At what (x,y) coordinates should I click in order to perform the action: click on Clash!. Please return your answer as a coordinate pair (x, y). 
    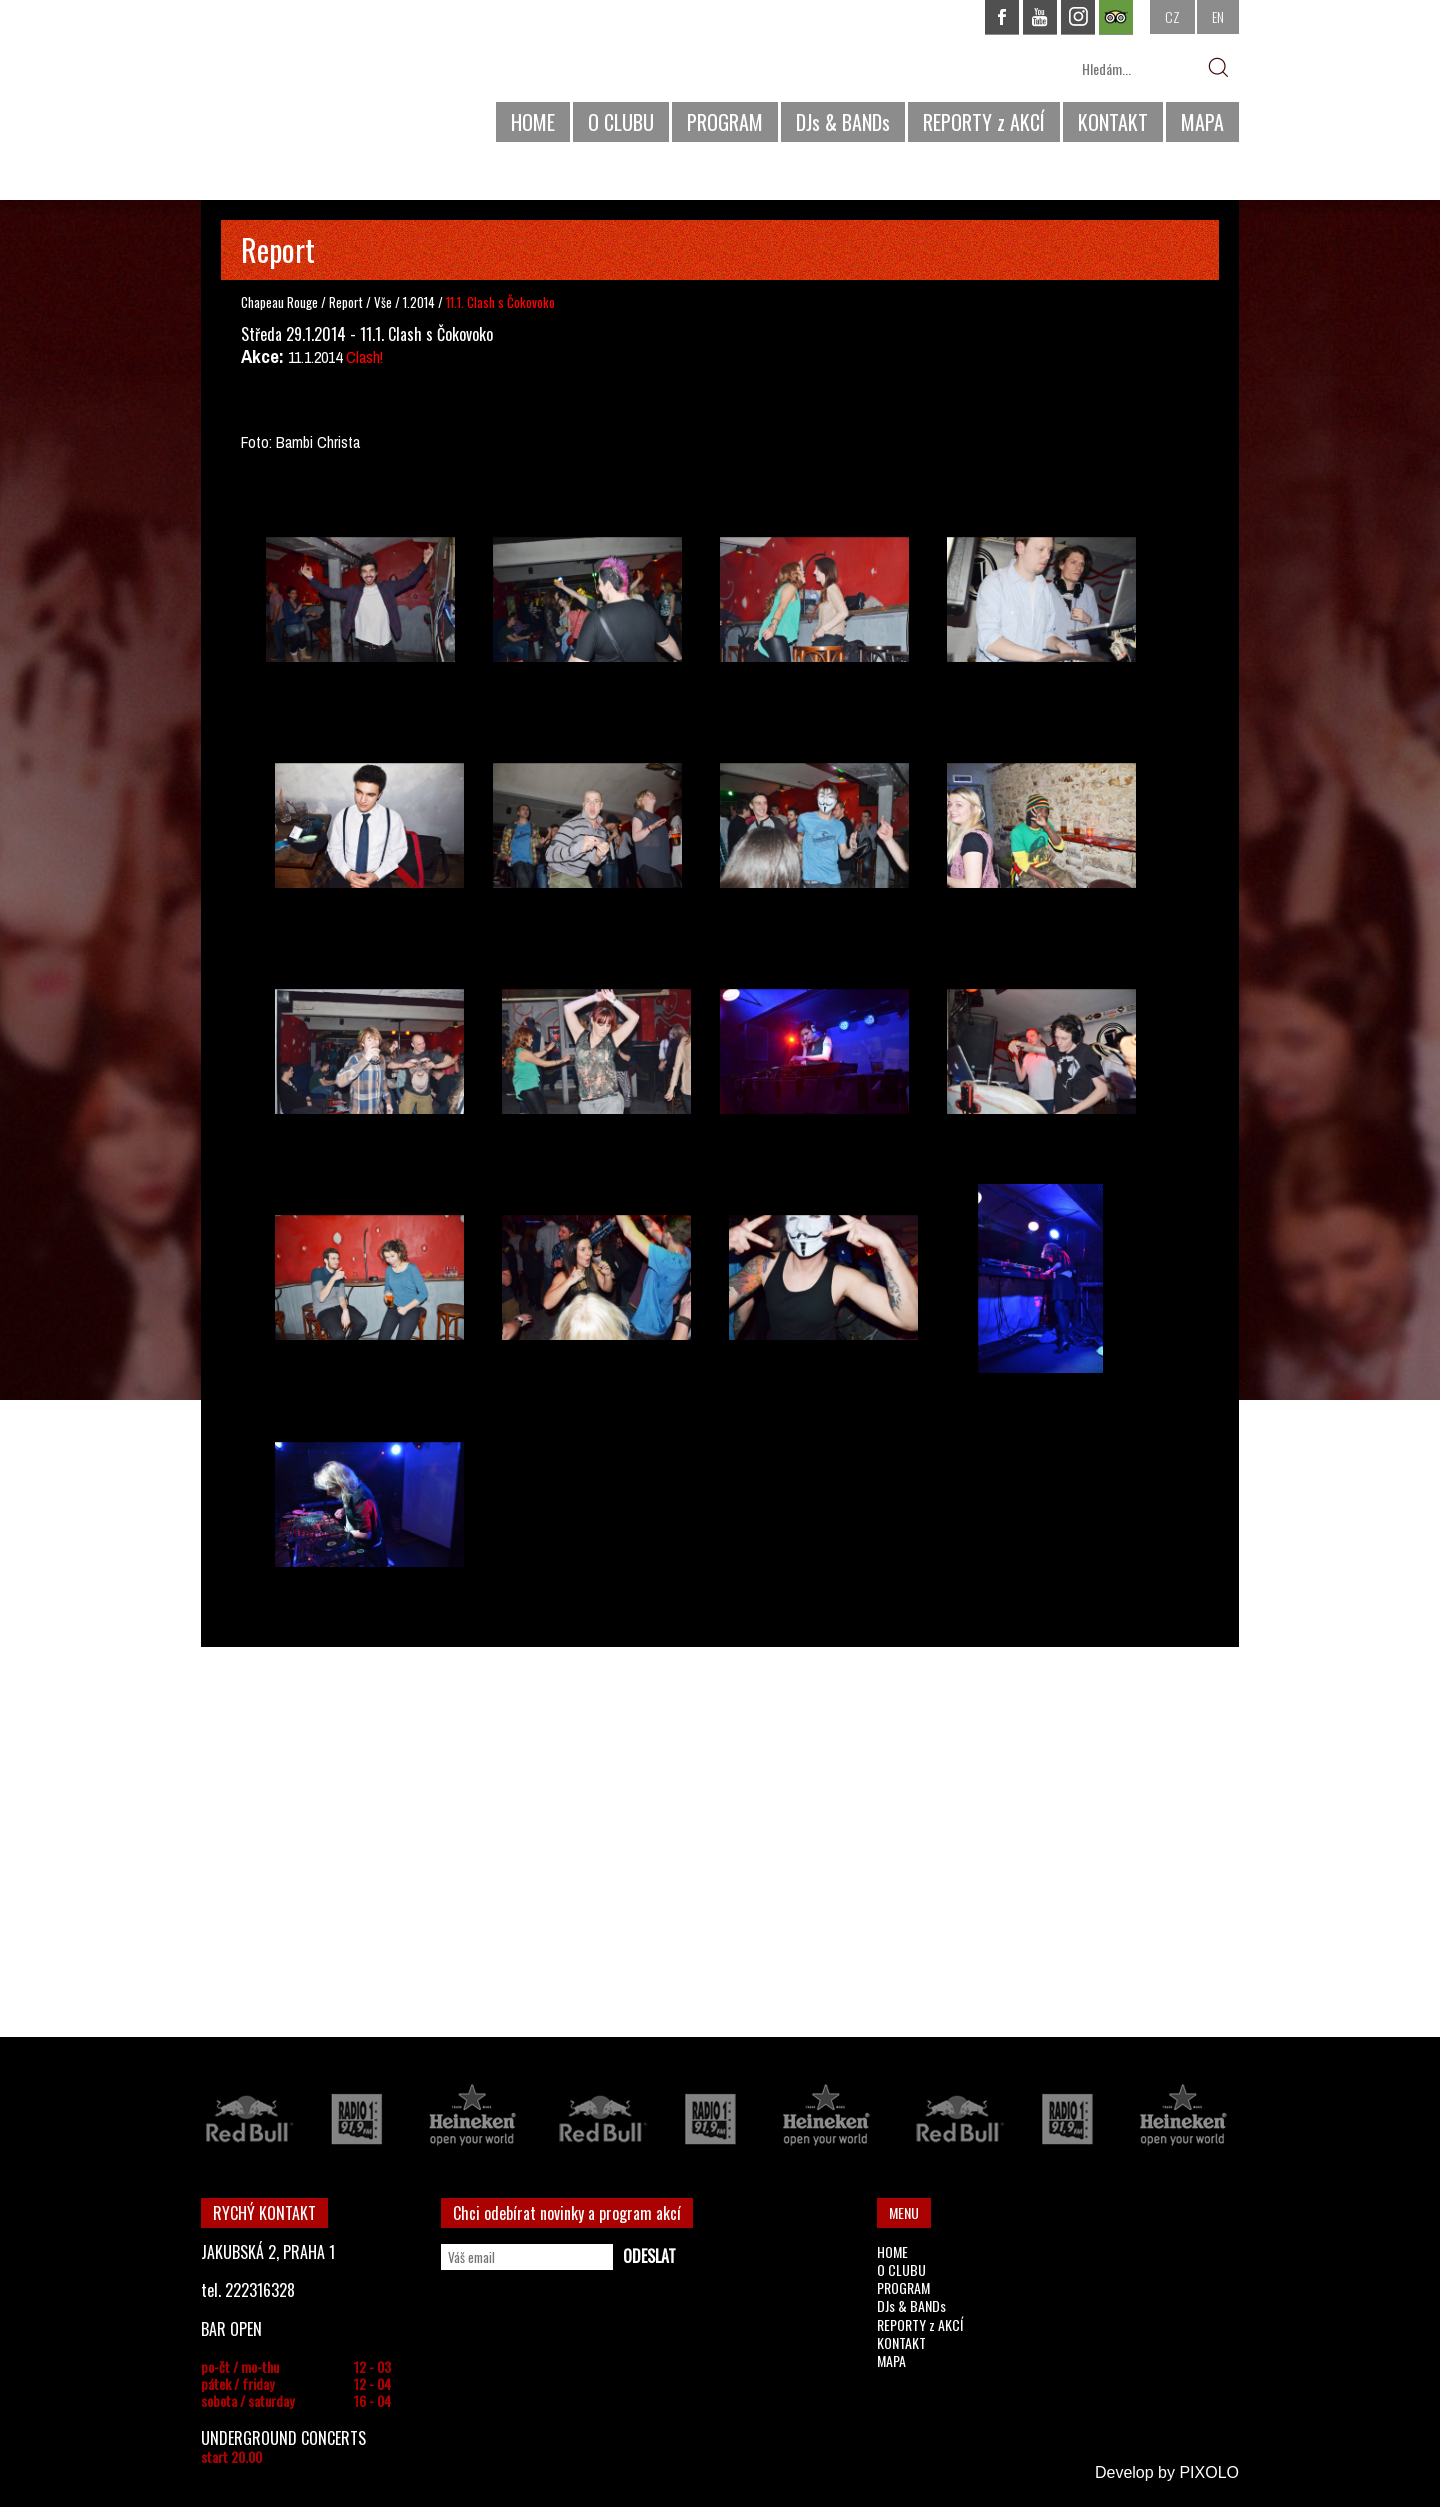
    Looking at the image, I should click on (364, 357).